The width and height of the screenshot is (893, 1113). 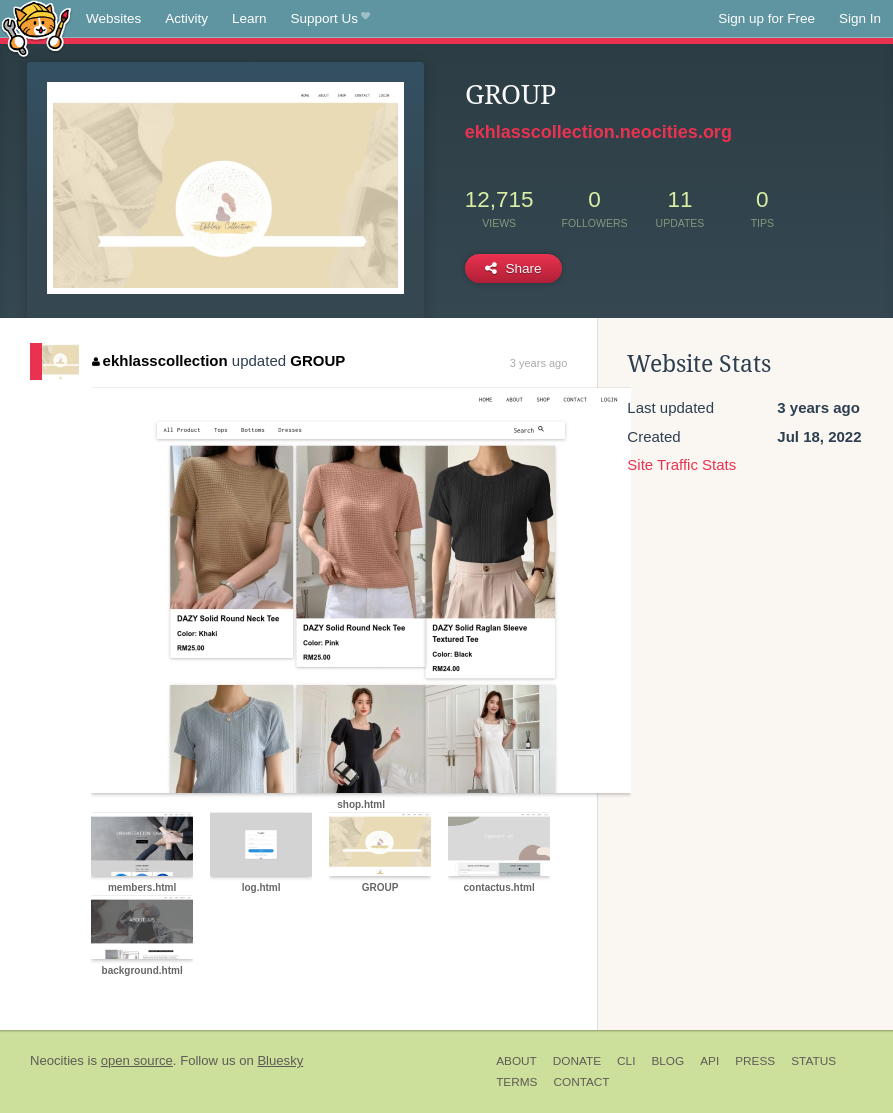 I want to click on Learn, so click(x=249, y=18).